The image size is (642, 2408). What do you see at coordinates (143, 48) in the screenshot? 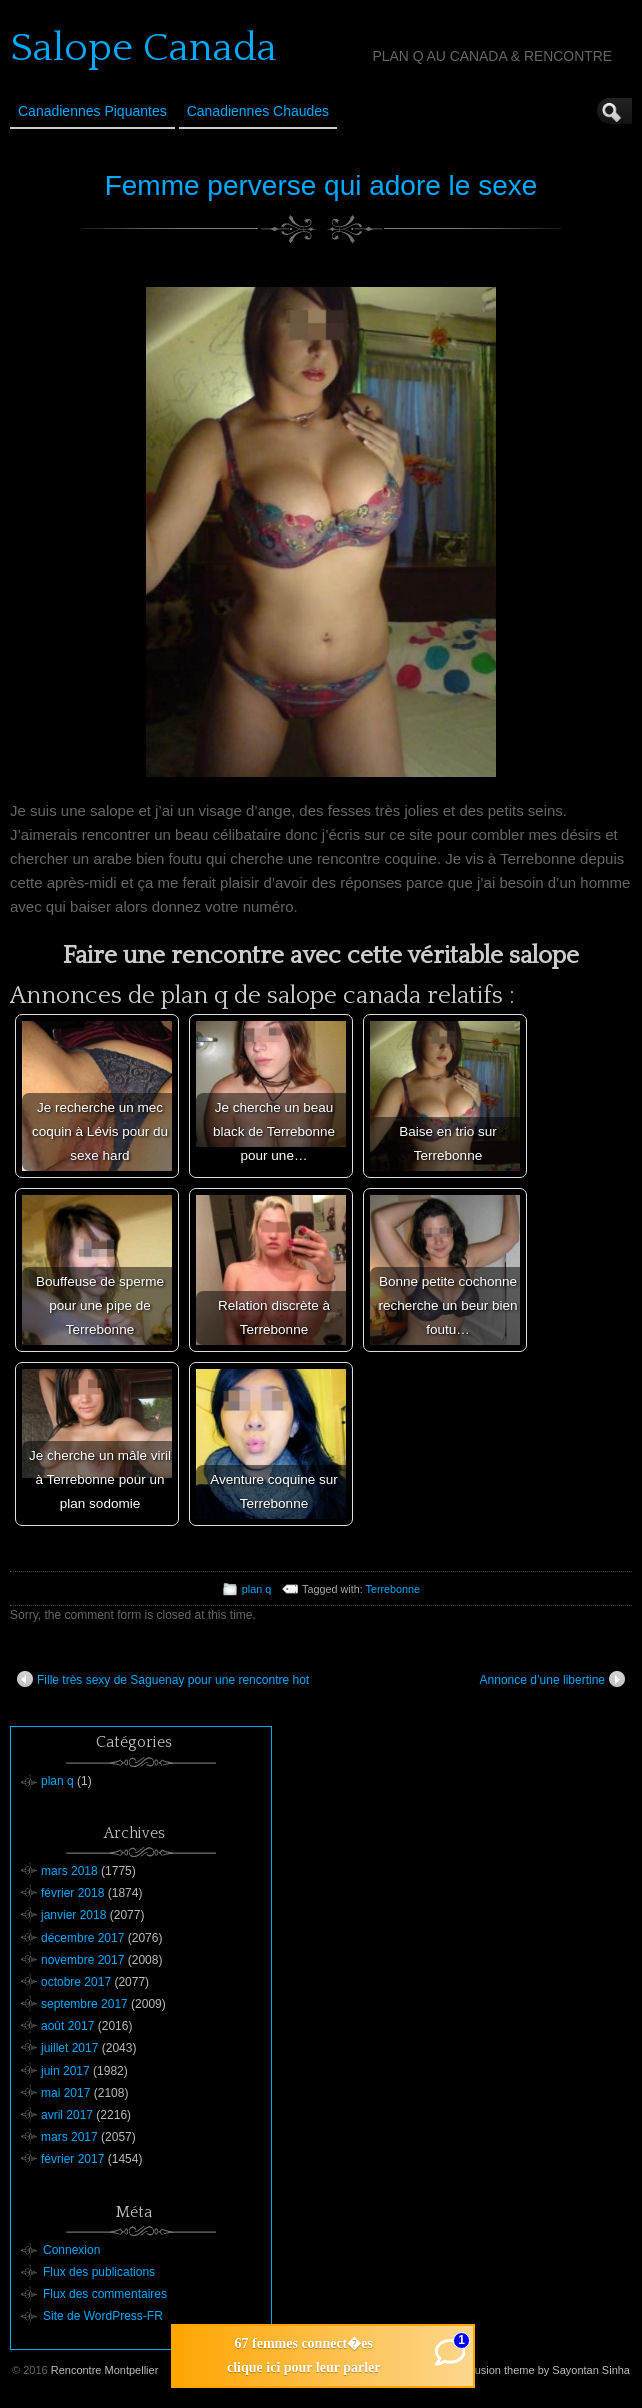
I see `Salope Canada` at bounding box center [143, 48].